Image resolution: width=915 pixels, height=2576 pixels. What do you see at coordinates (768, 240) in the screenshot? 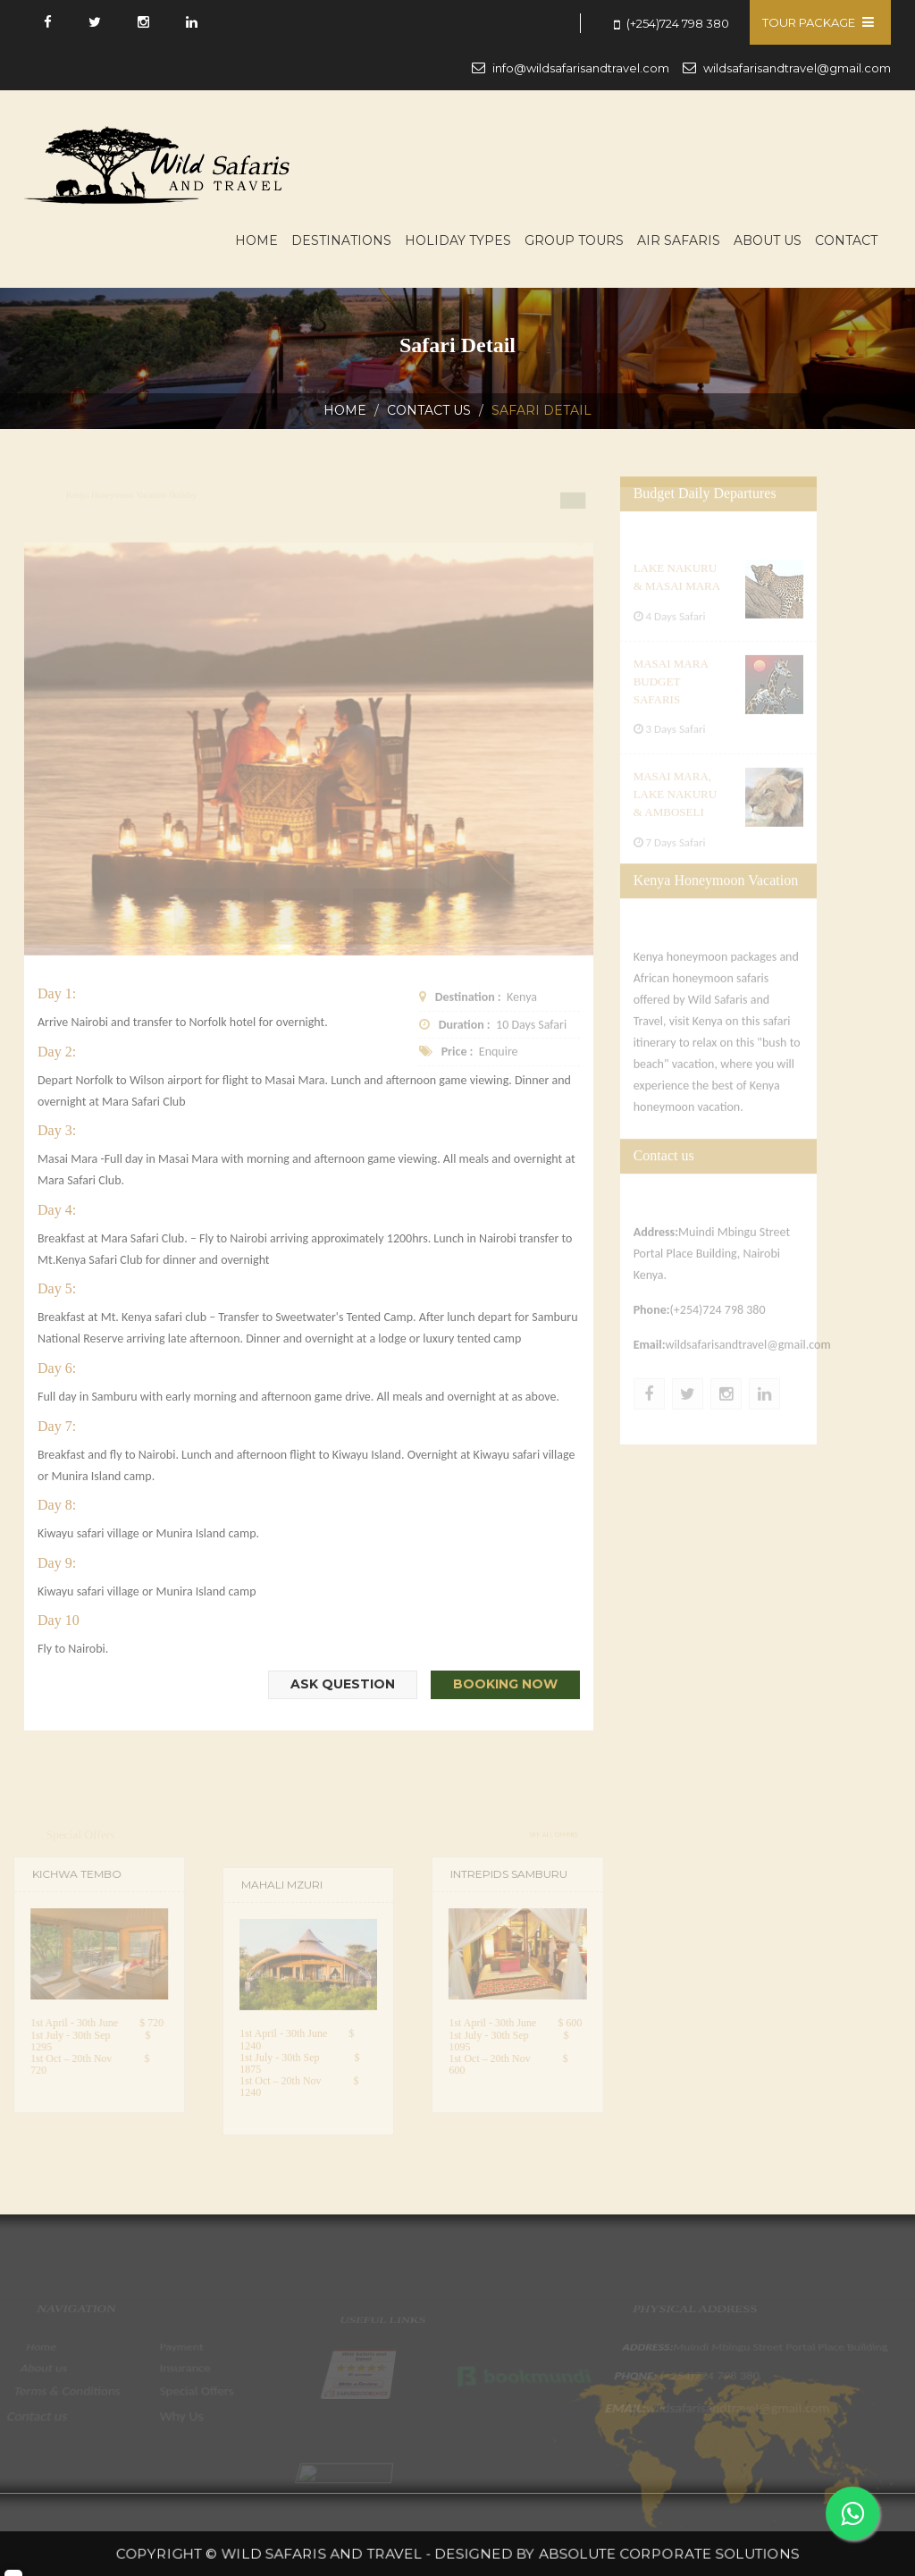
I see `About us` at bounding box center [768, 240].